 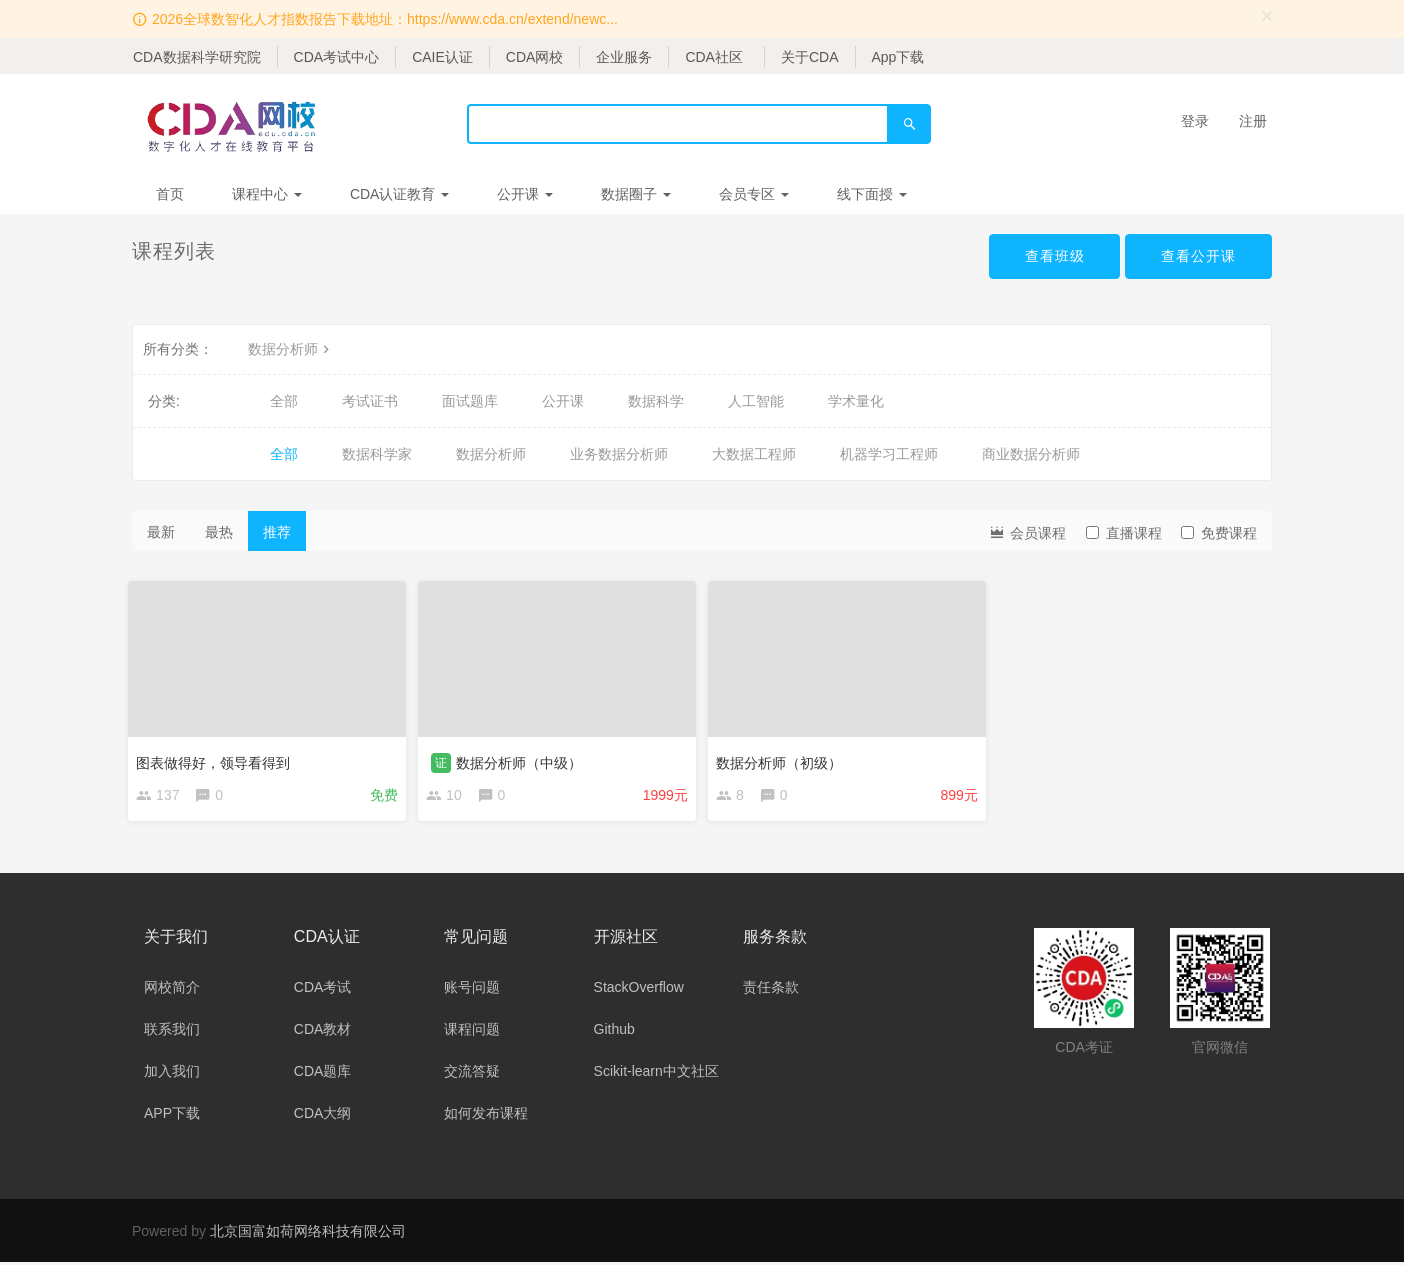 I want to click on 会员课程, so click(x=1027, y=531).